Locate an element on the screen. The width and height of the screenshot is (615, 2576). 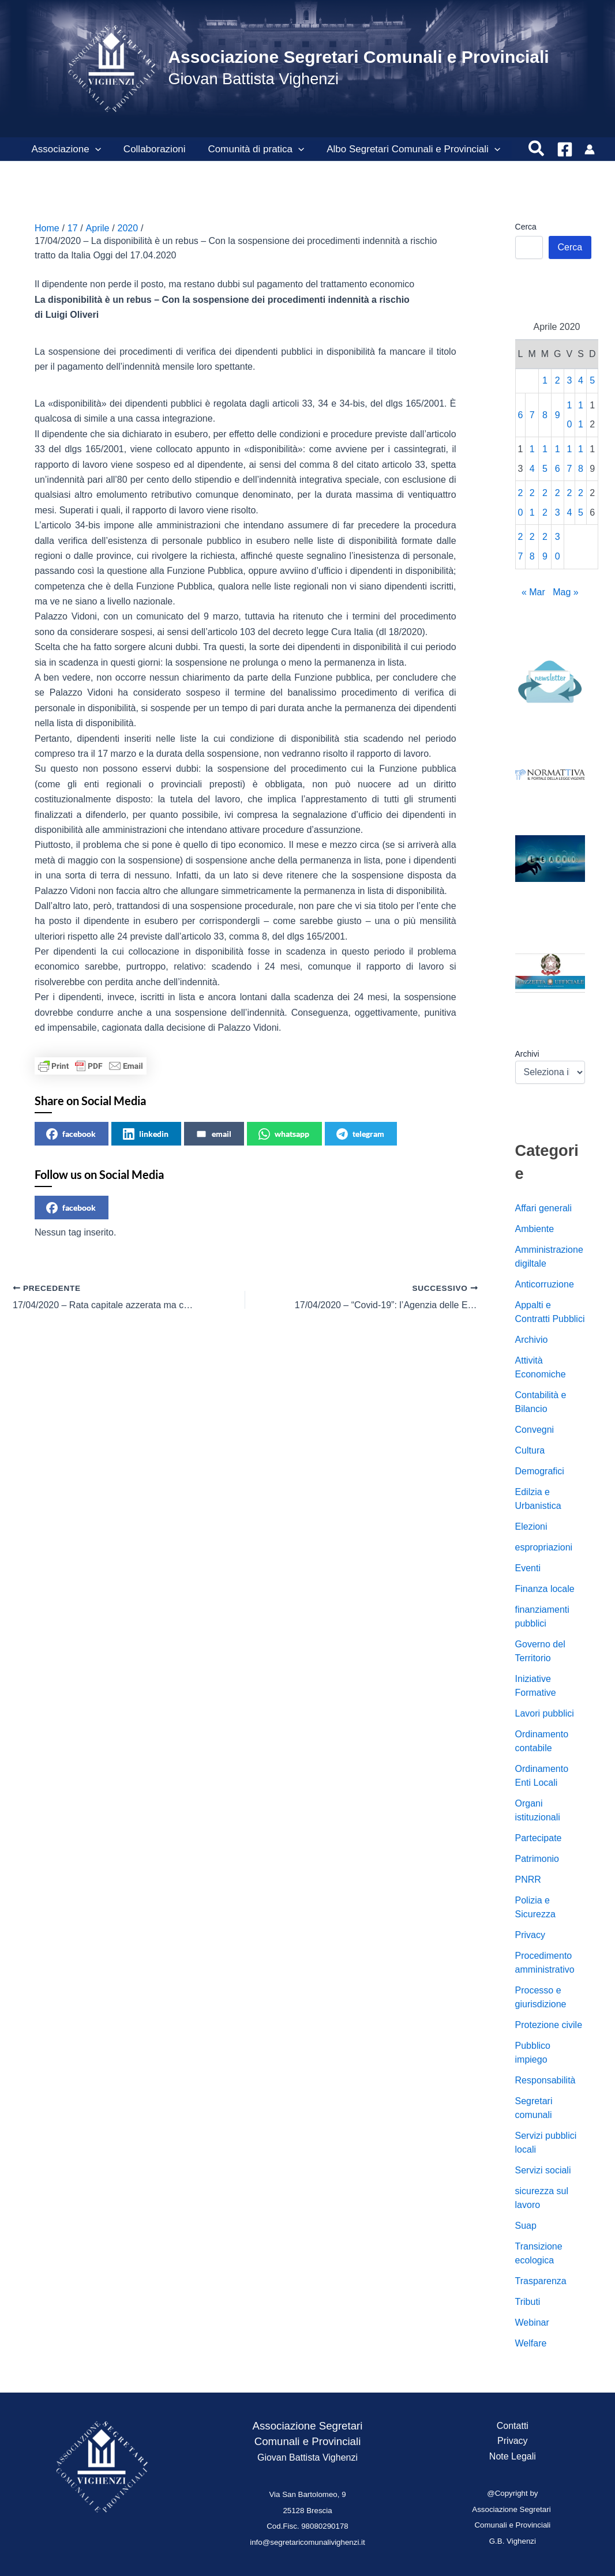
linkedin is located at coordinates (145, 1134).